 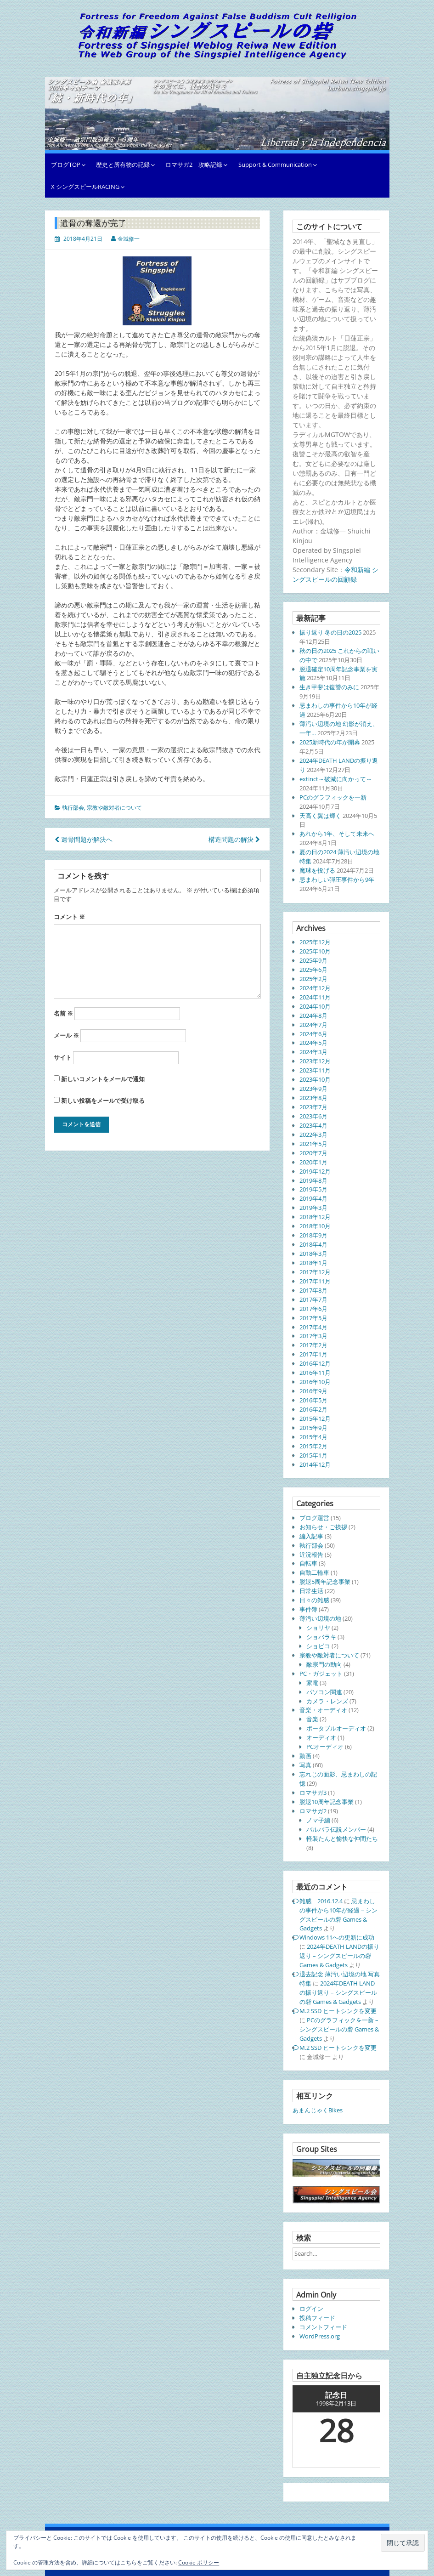 I want to click on 振り返り 冬の日の2025, so click(x=330, y=632).